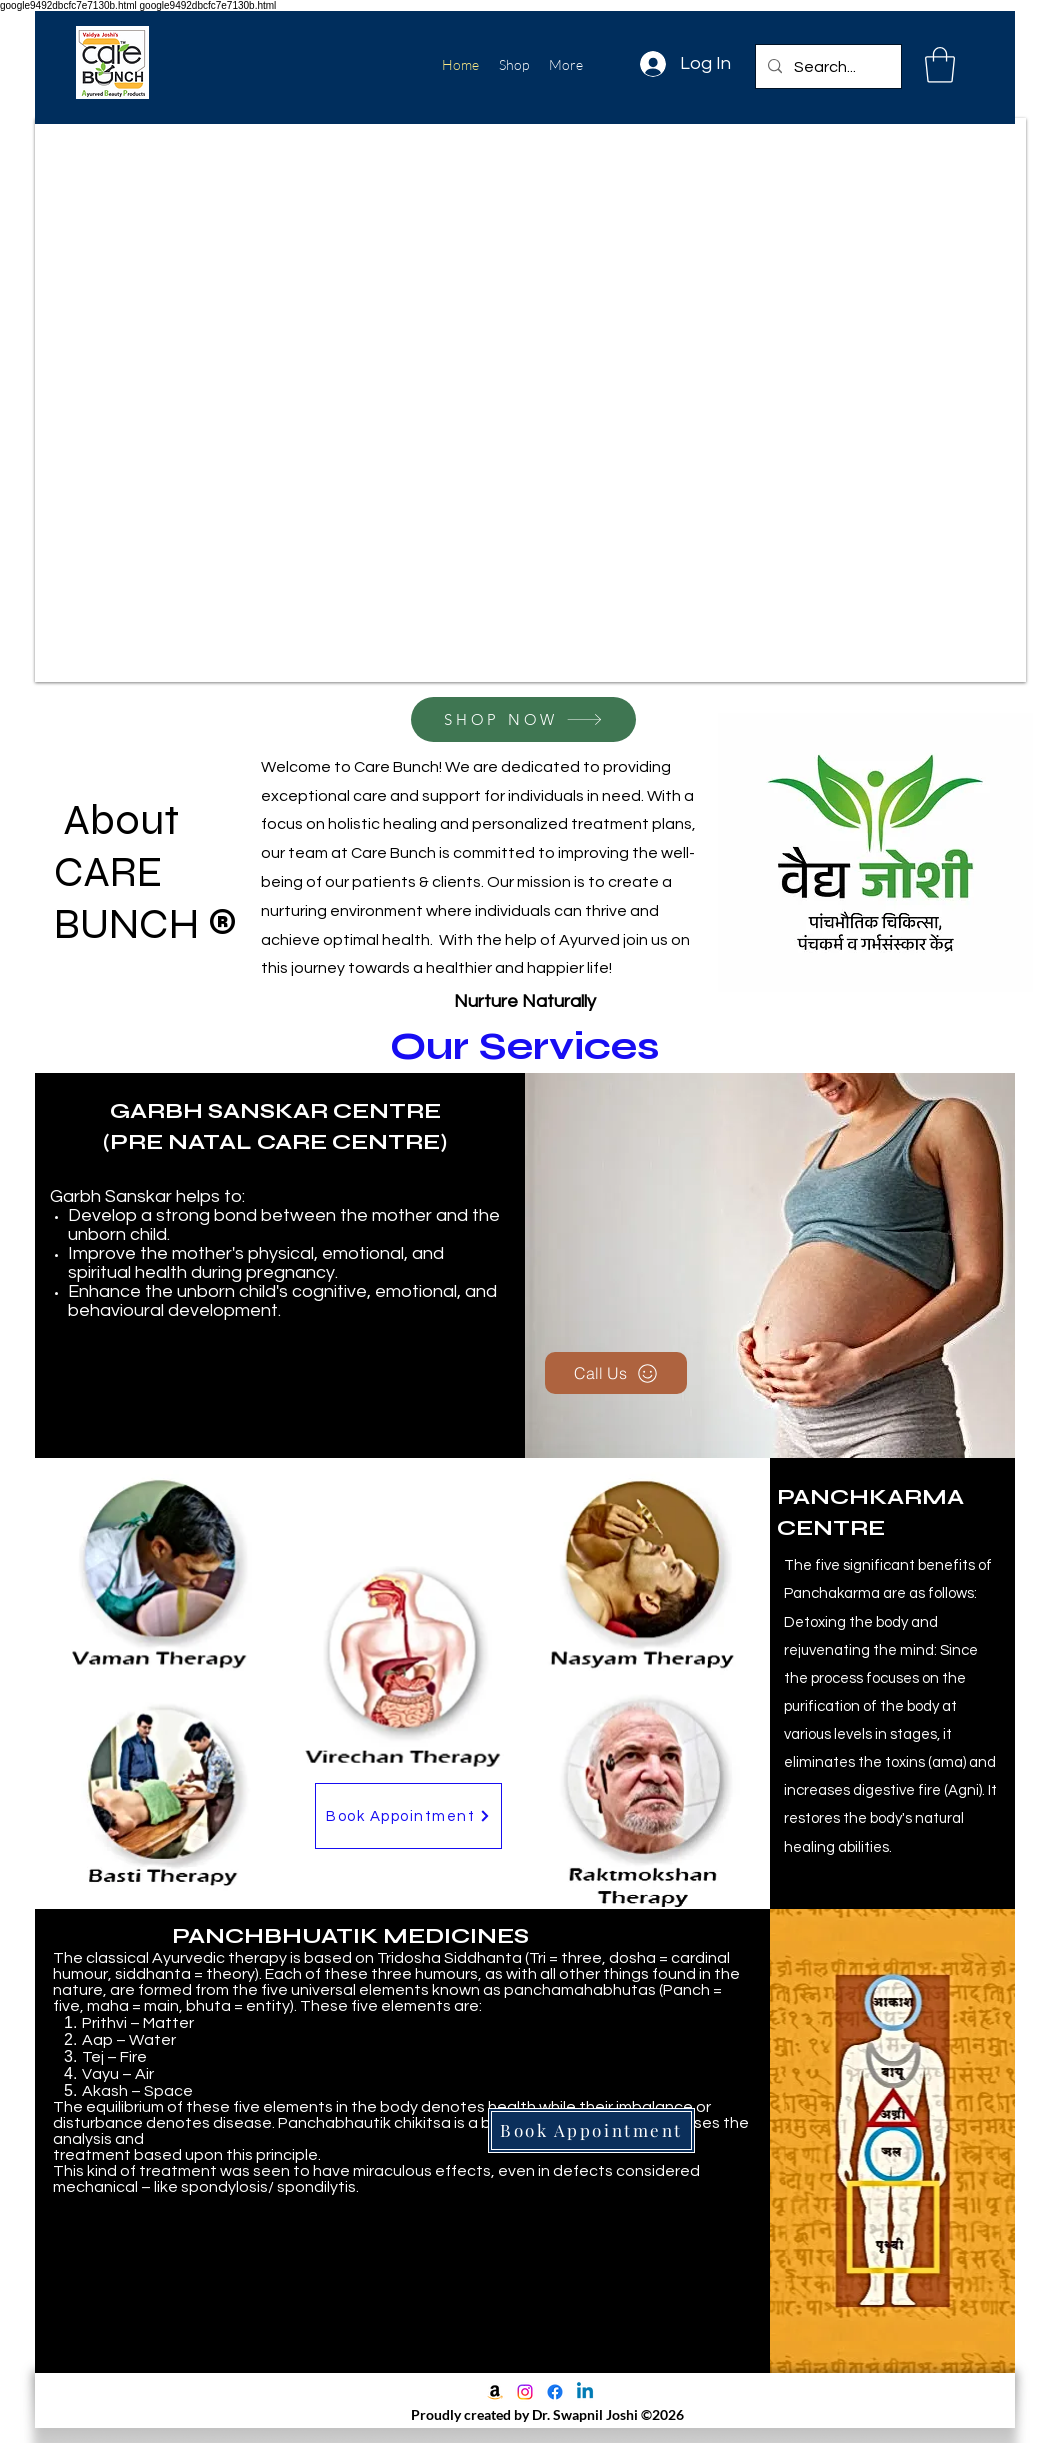 The image size is (1050, 2443). Describe the element at coordinates (523, 719) in the screenshot. I see `[SHOP NOW]` at that location.